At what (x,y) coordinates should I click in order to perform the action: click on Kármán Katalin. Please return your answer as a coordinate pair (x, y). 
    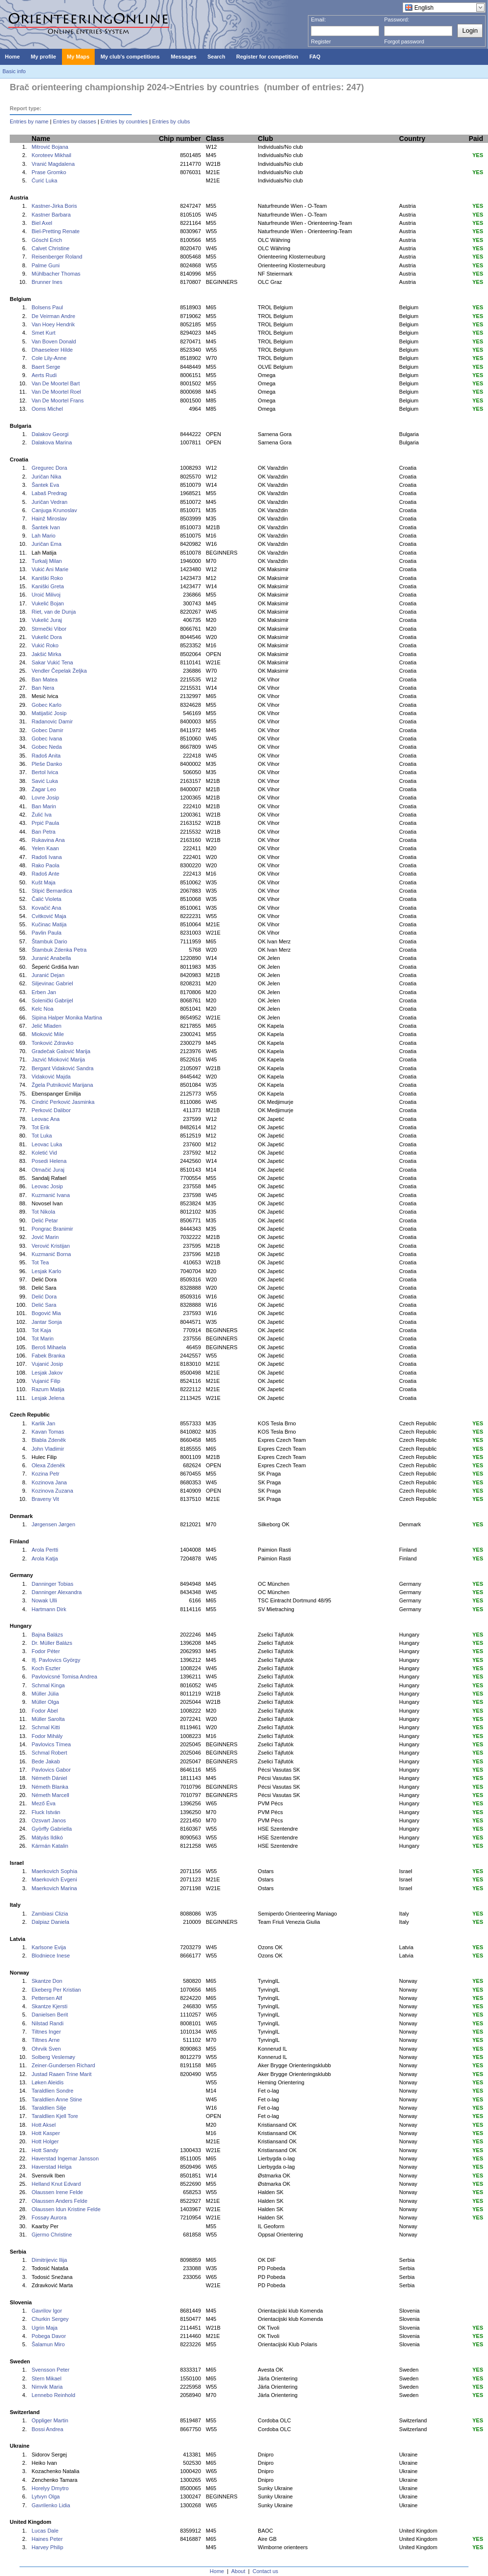
    Looking at the image, I should click on (50, 1846).